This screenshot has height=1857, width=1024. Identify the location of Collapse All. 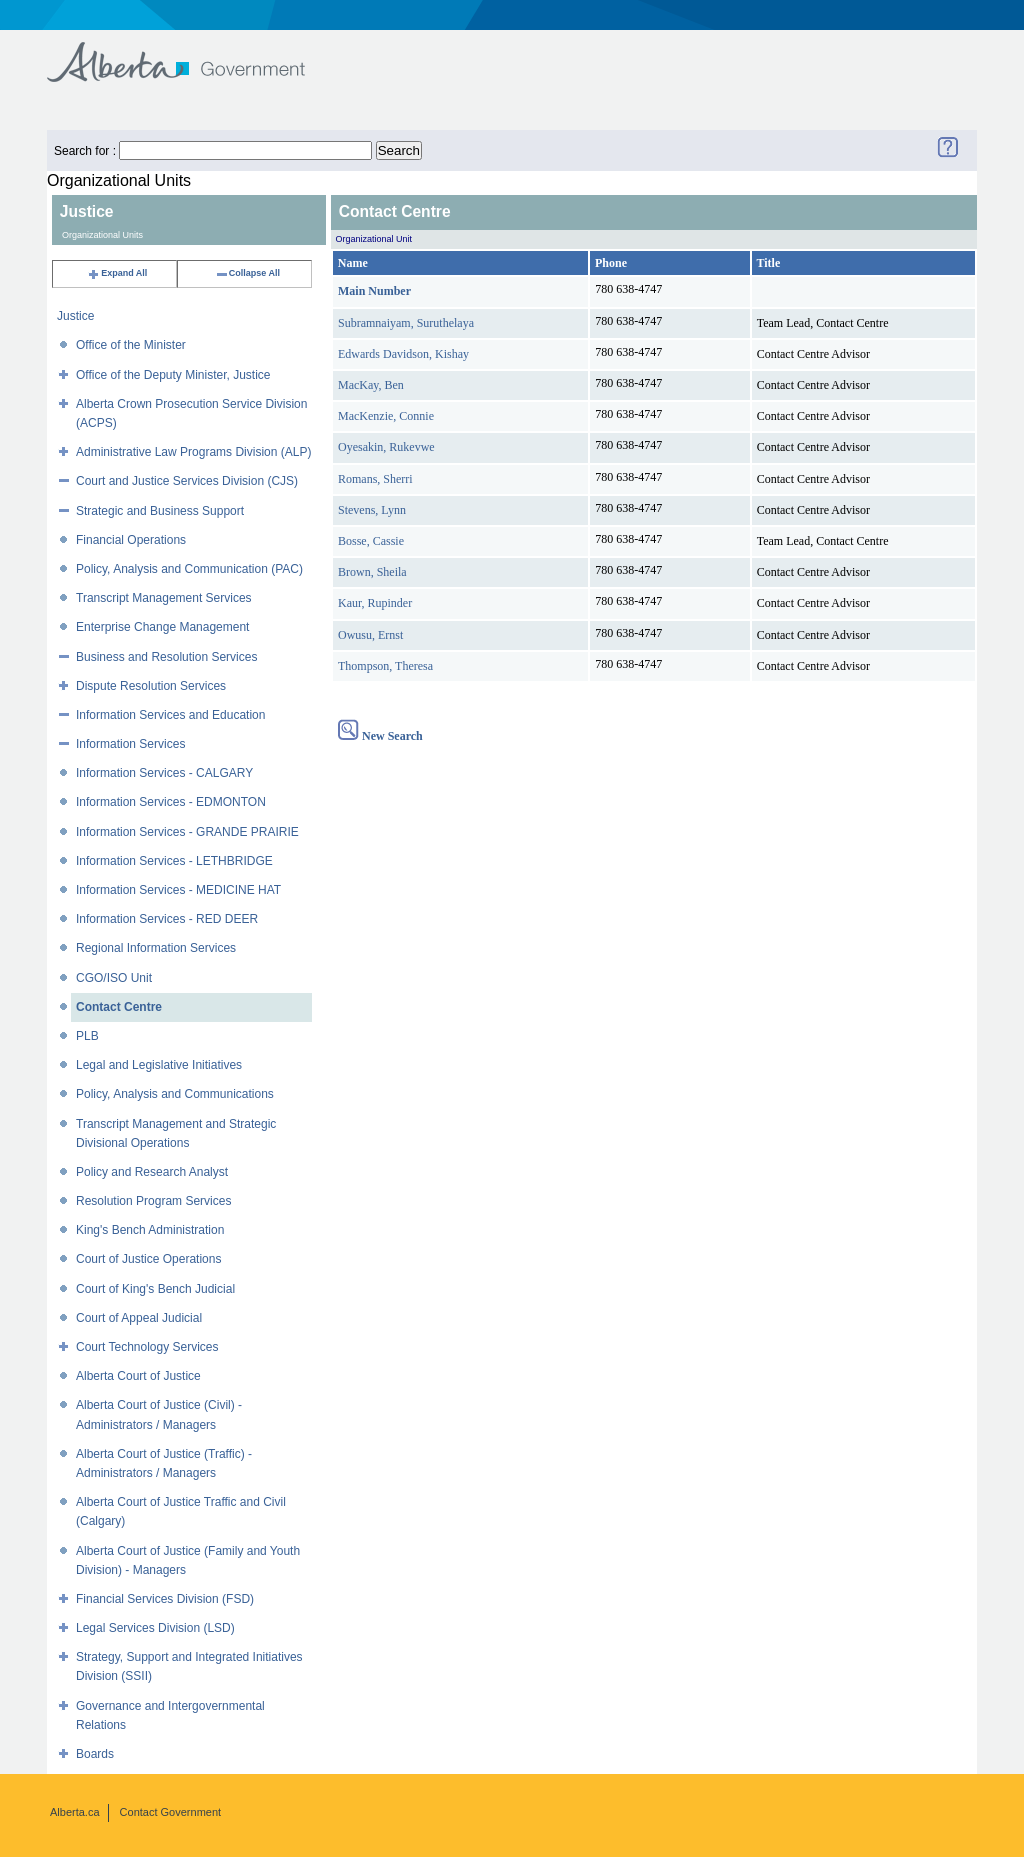
(247, 273).